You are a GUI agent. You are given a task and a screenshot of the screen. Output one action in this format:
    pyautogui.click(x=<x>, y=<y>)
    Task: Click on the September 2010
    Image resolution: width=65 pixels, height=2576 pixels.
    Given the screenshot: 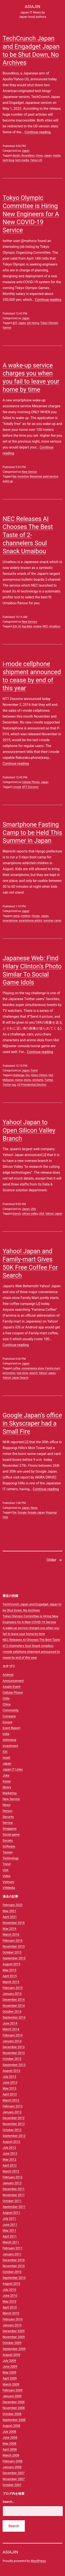 What is the action you would take?
    pyautogui.click(x=14, y=2278)
    